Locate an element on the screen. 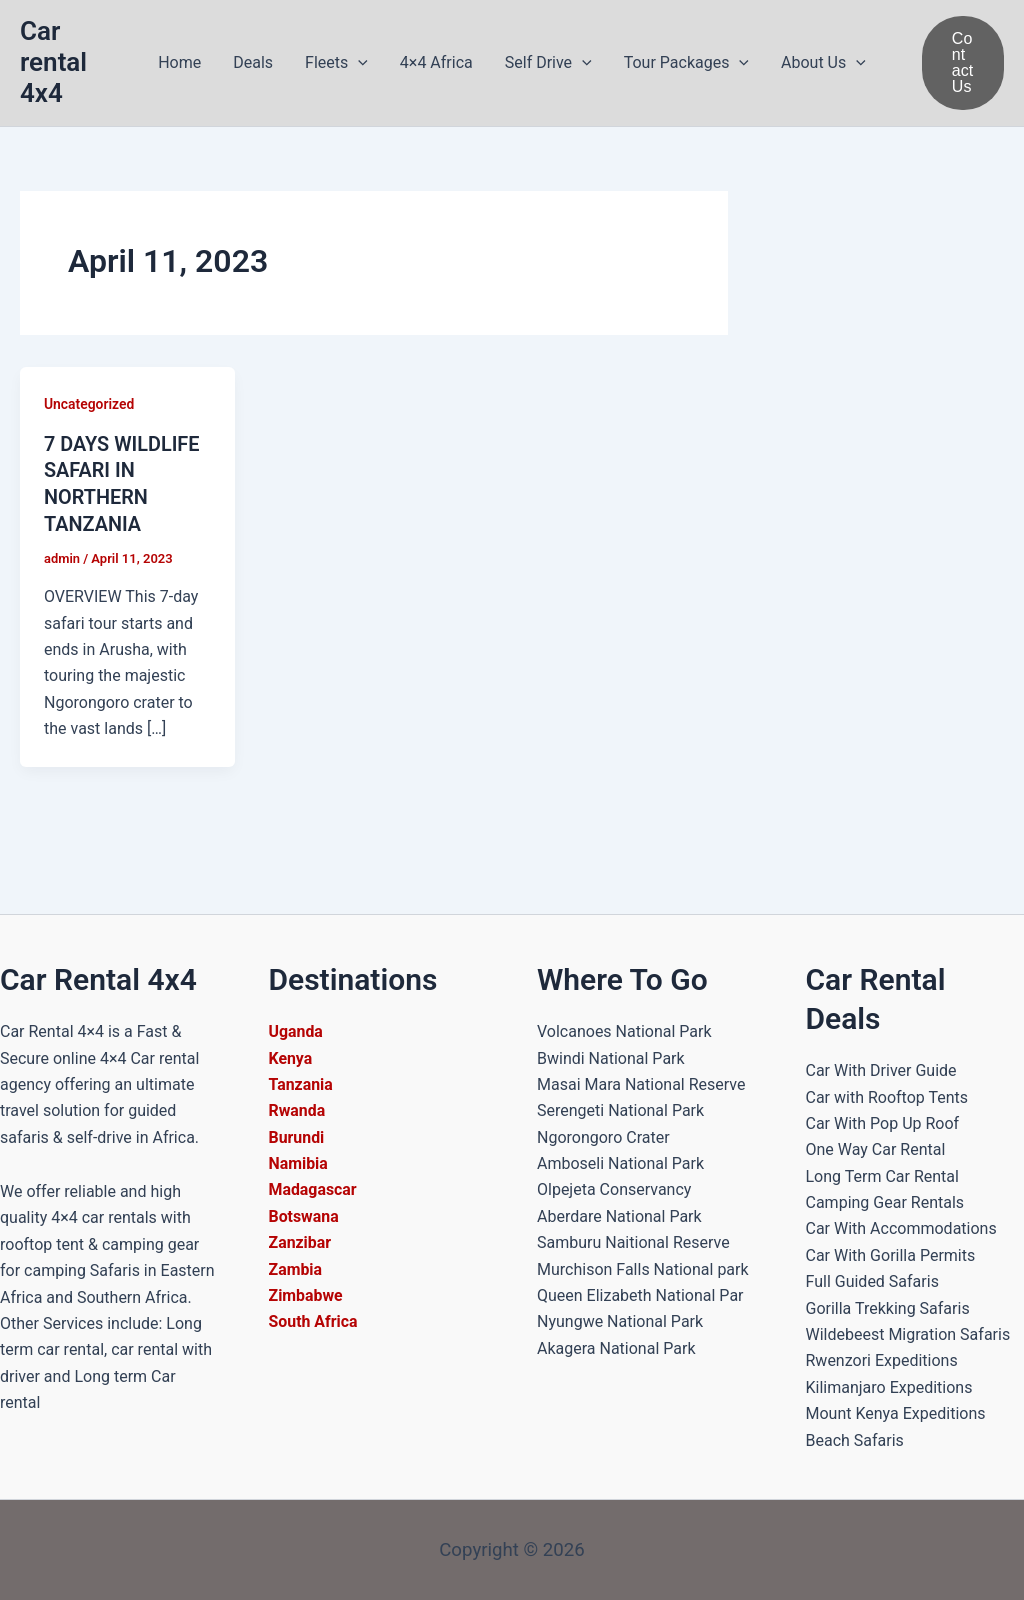  South Africa is located at coordinates (314, 1321).